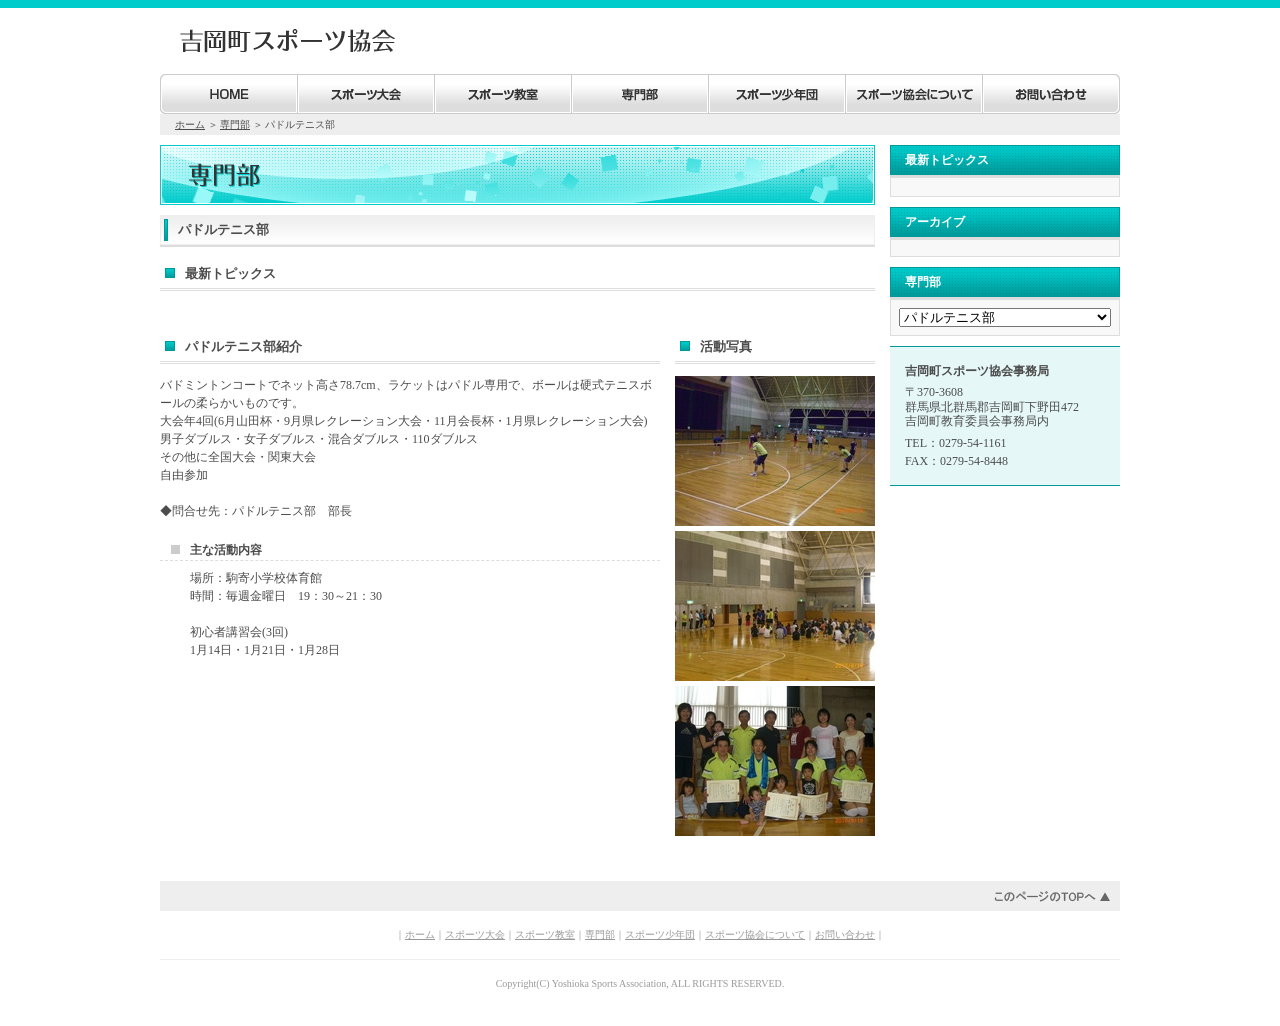 This screenshot has height=1026, width=1280. What do you see at coordinates (755, 934) in the screenshot?
I see `スポーツ協会について` at bounding box center [755, 934].